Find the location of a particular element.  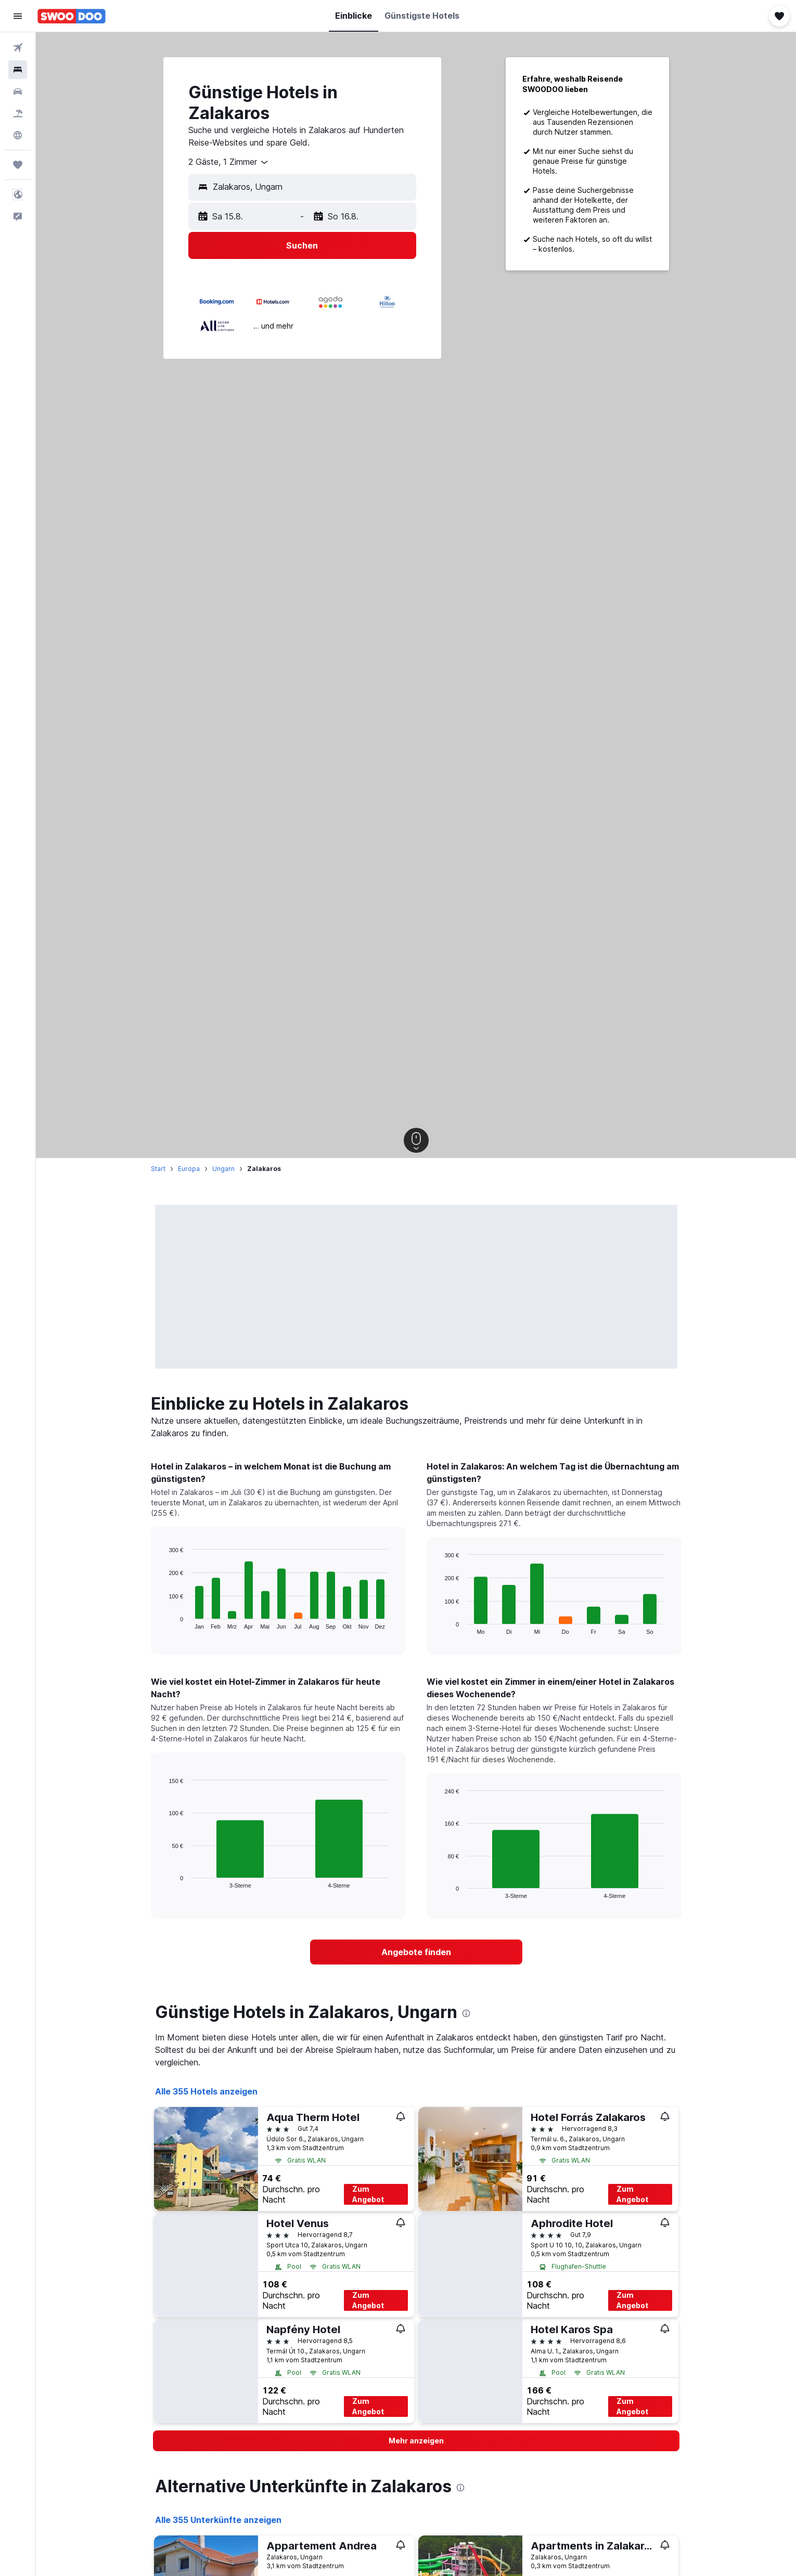

Ungarn is located at coordinates (223, 1169).